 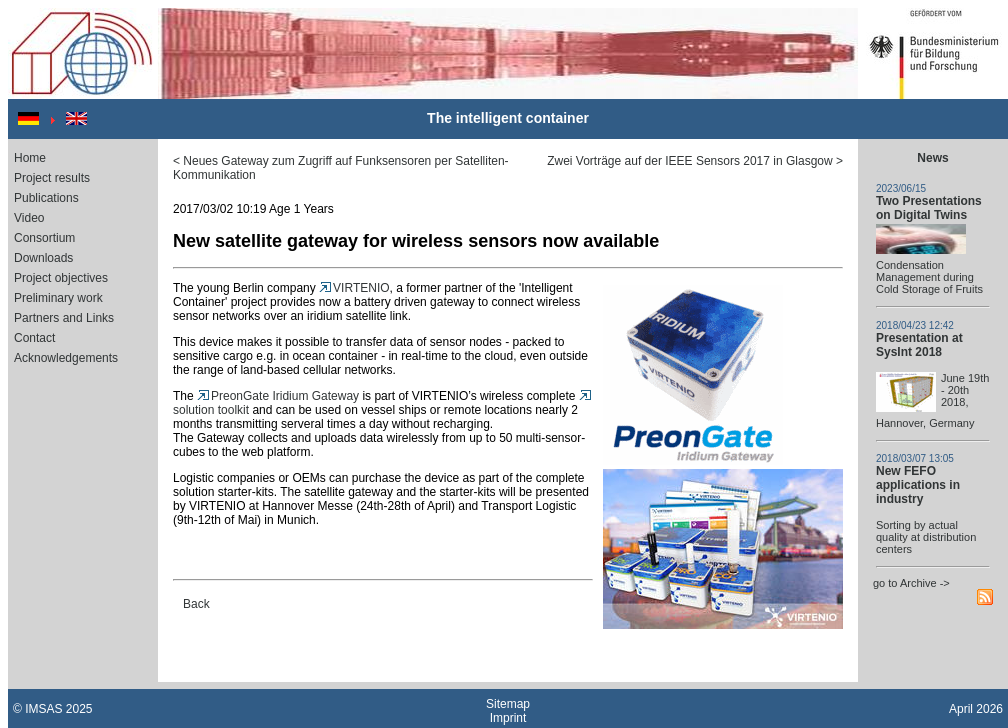 What do you see at coordinates (695, 161) in the screenshot?
I see `Zwei Vorträge auf der IEEE Sensors 2017 in Glasgow >` at bounding box center [695, 161].